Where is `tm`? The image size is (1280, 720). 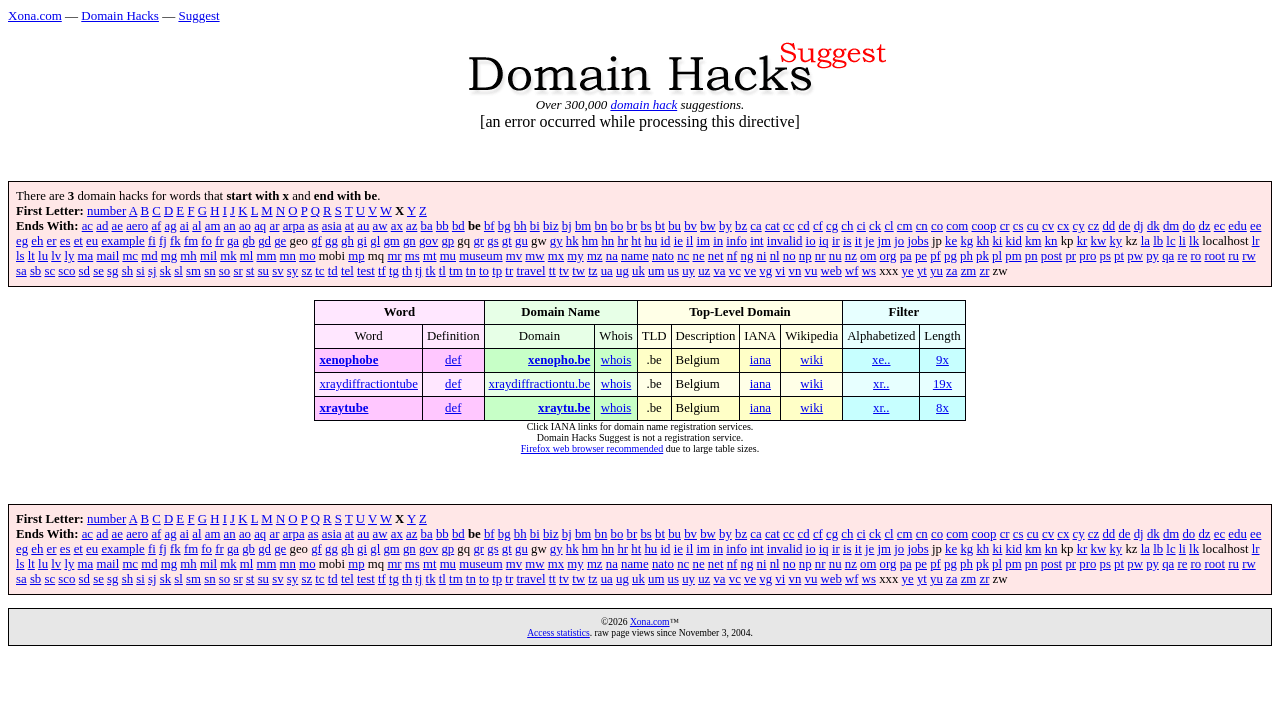
tm is located at coordinates (456, 271).